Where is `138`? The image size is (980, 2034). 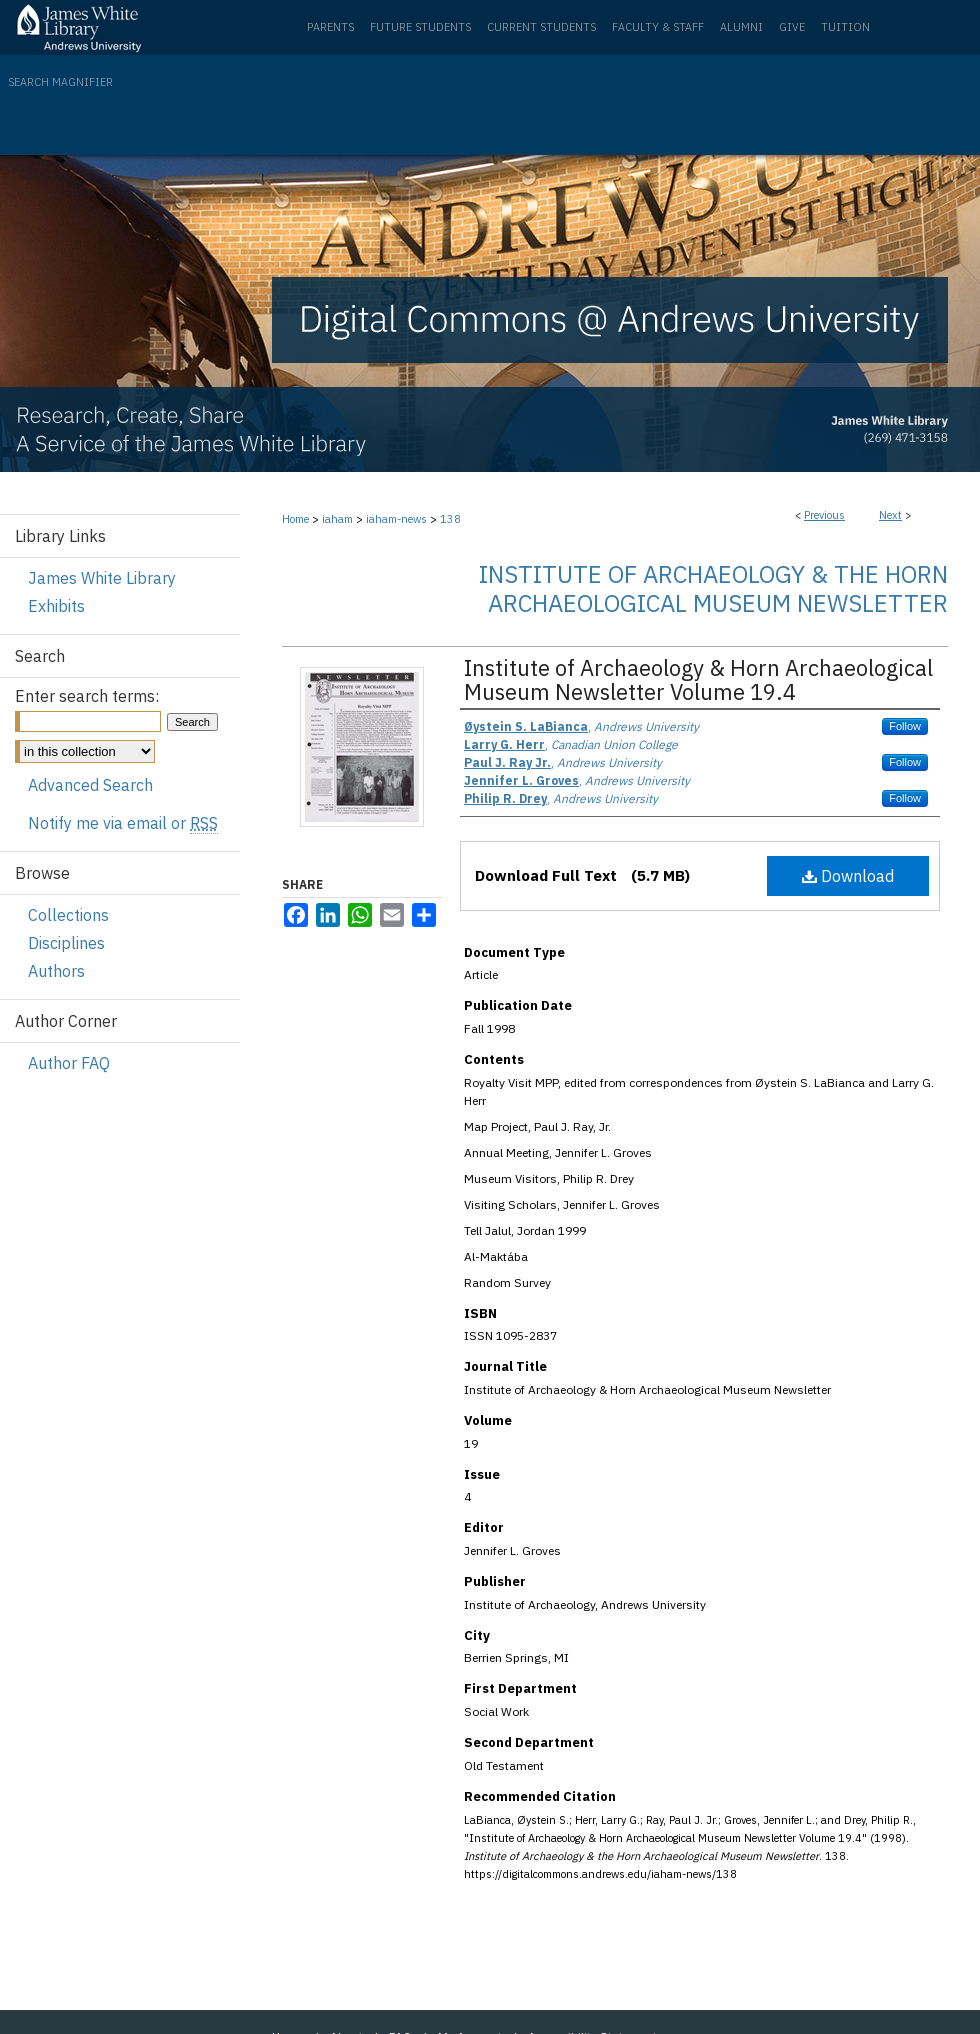 138 is located at coordinates (450, 519).